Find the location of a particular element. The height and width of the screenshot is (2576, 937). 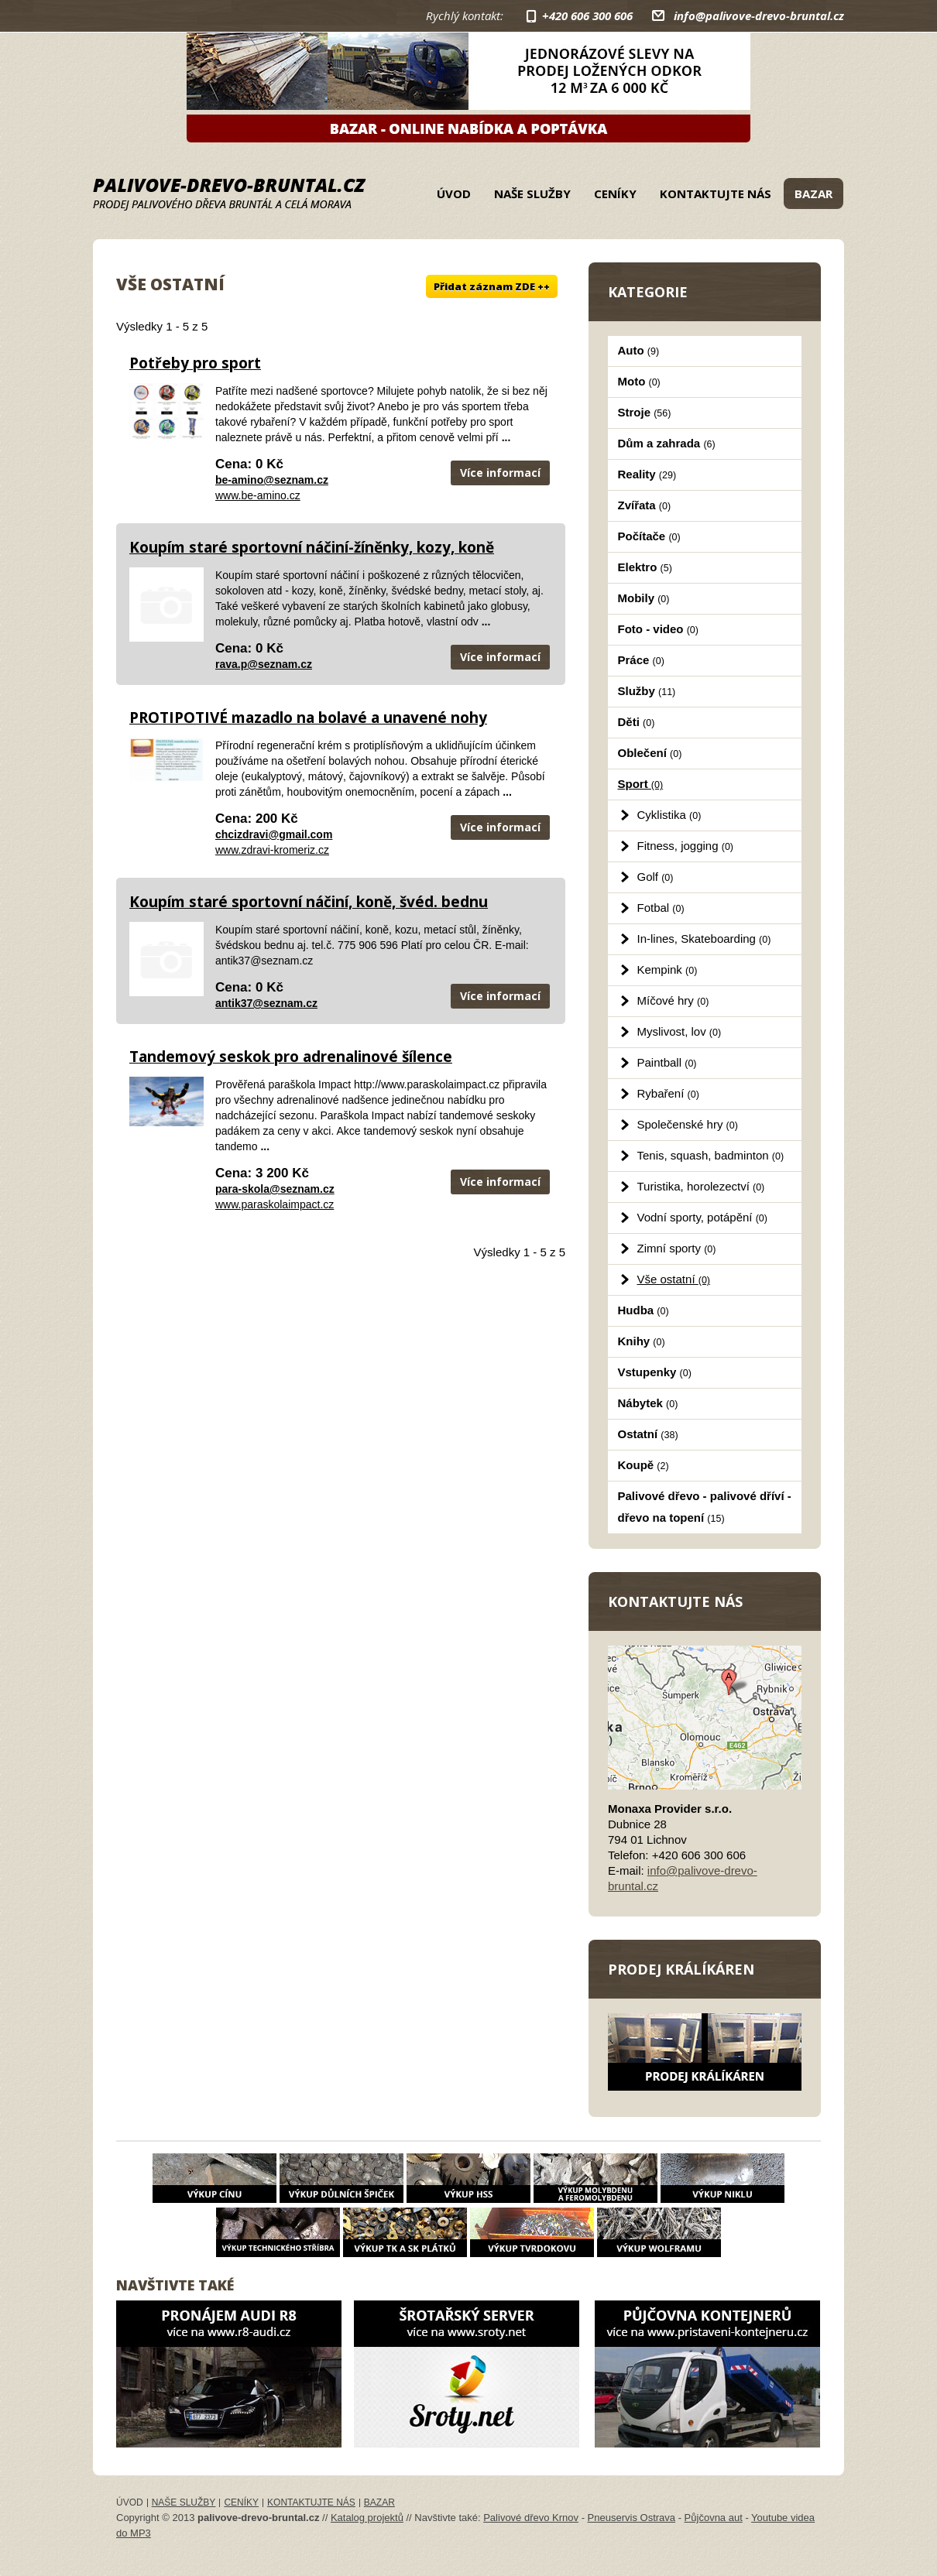

Úvod is located at coordinates (454, 193).